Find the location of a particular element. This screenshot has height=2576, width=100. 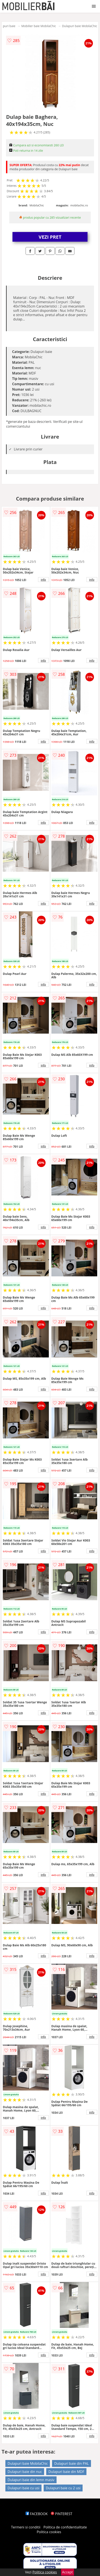

Dulapuri baie din lemn masiv is located at coordinates (31, 2479).